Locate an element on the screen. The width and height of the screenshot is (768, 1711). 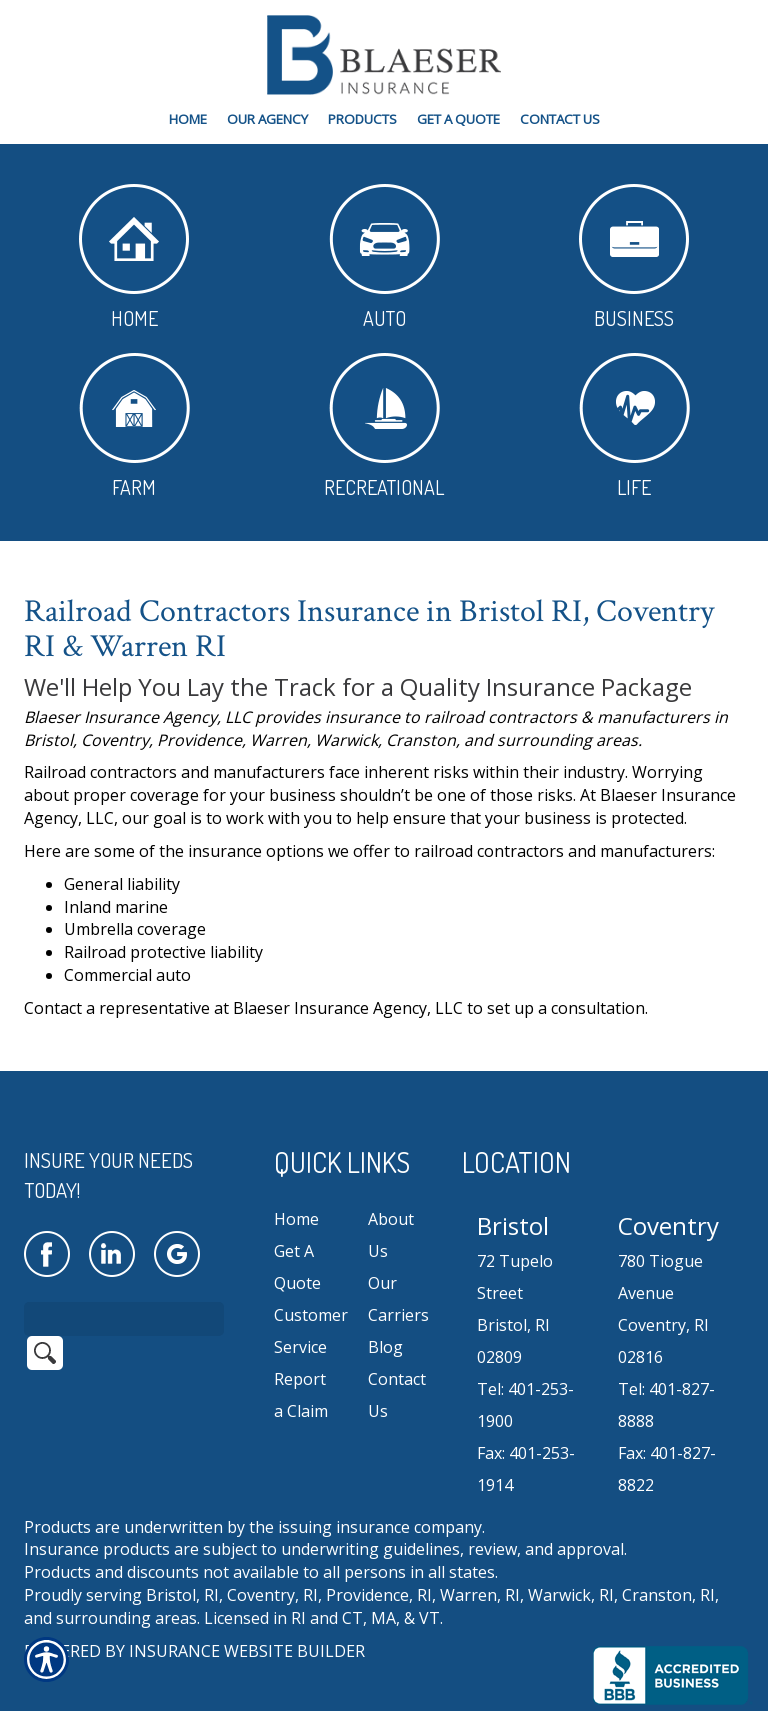
Business is located at coordinates (634, 257).